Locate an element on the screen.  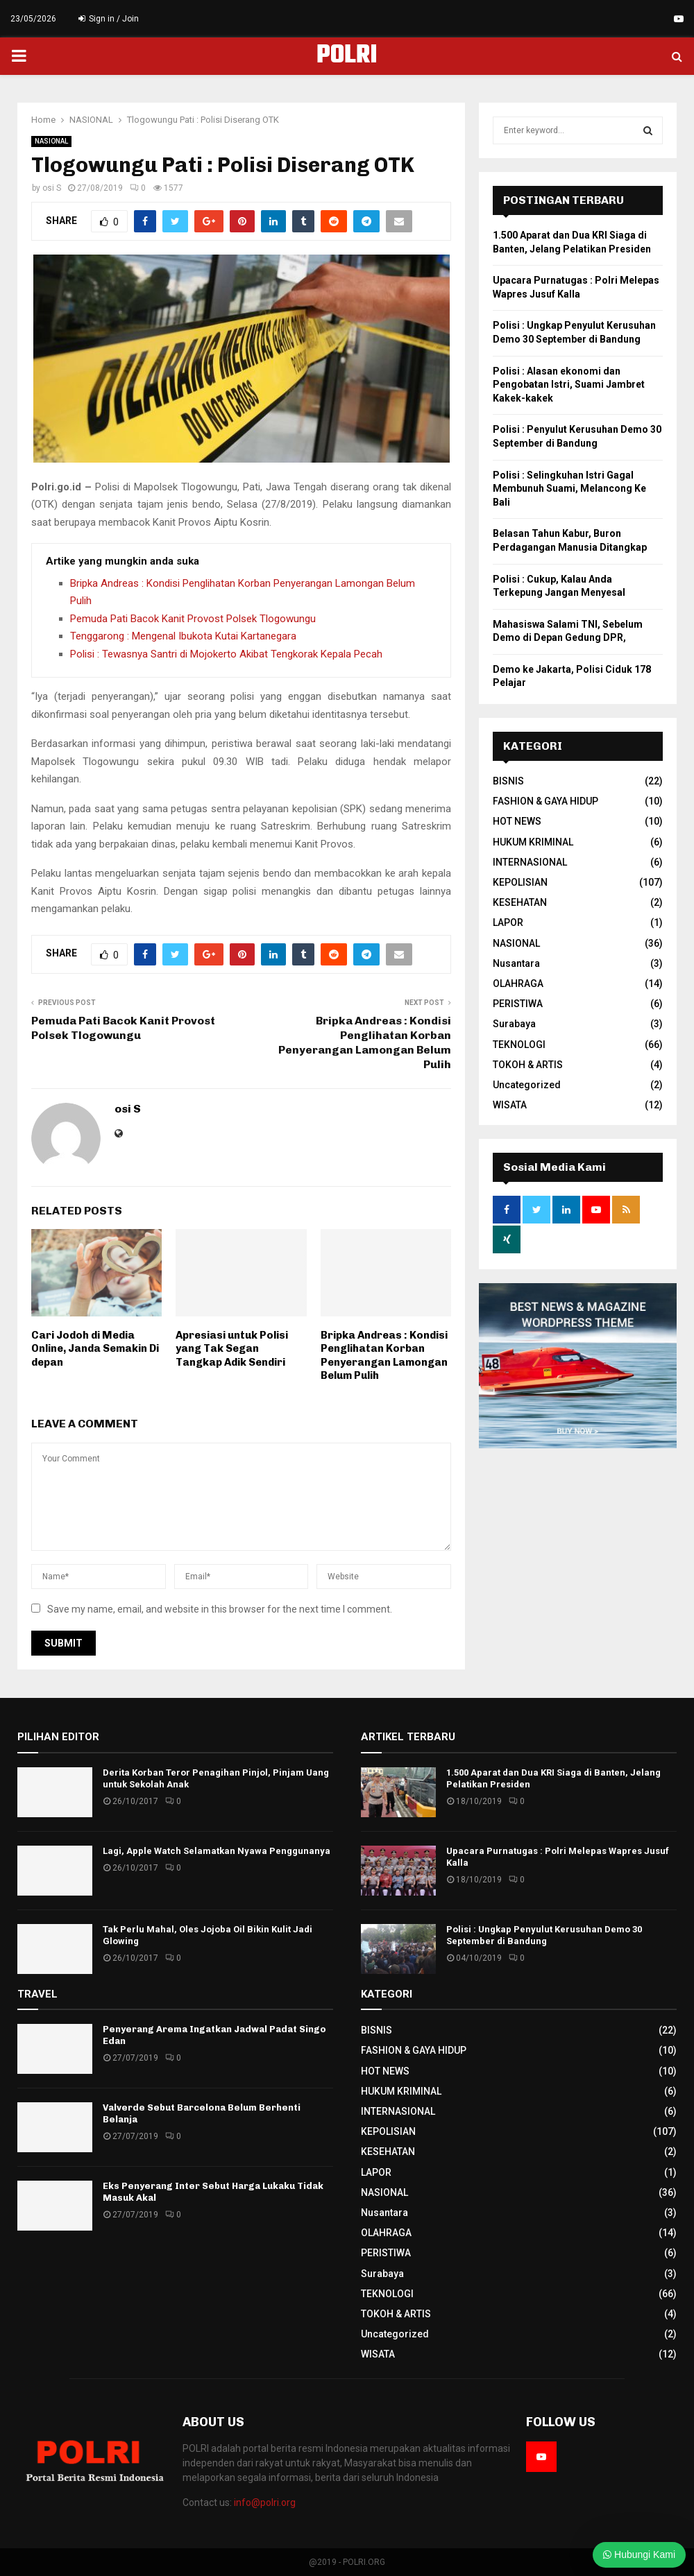
HOT NEWS is located at coordinates (517, 821).